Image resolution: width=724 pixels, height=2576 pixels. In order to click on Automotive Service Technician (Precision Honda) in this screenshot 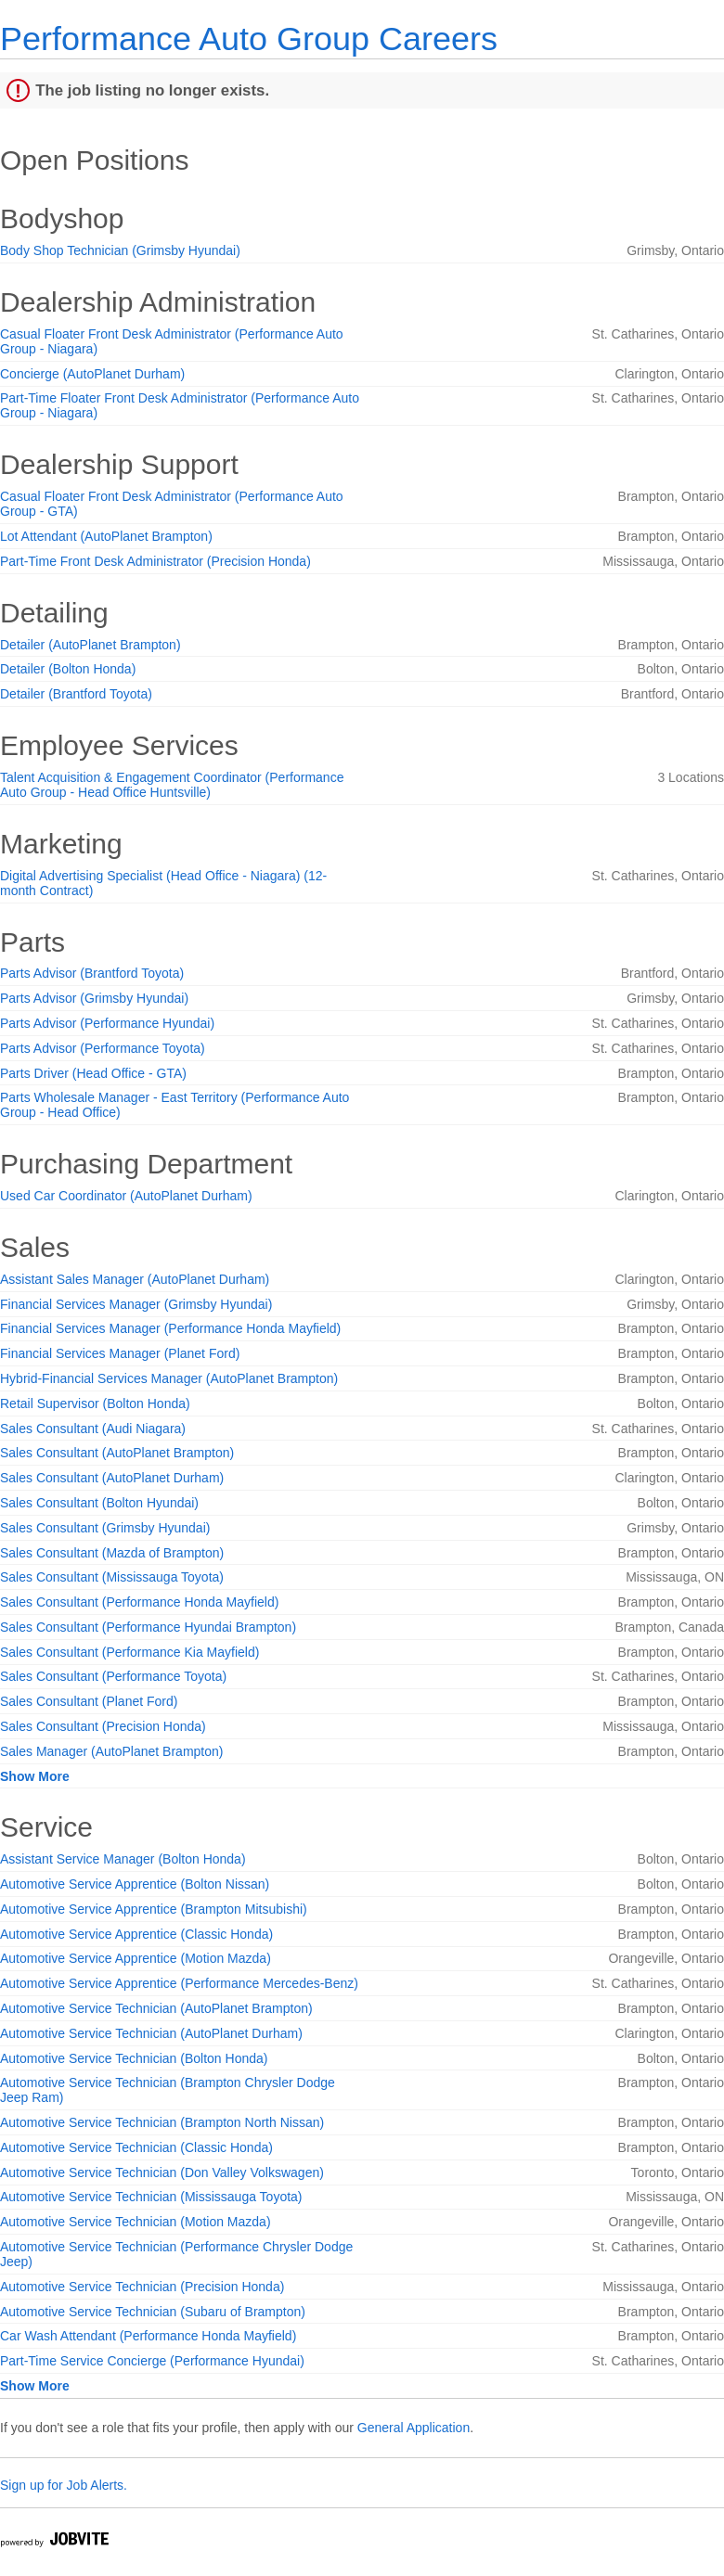, I will do `click(142, 2286)`.